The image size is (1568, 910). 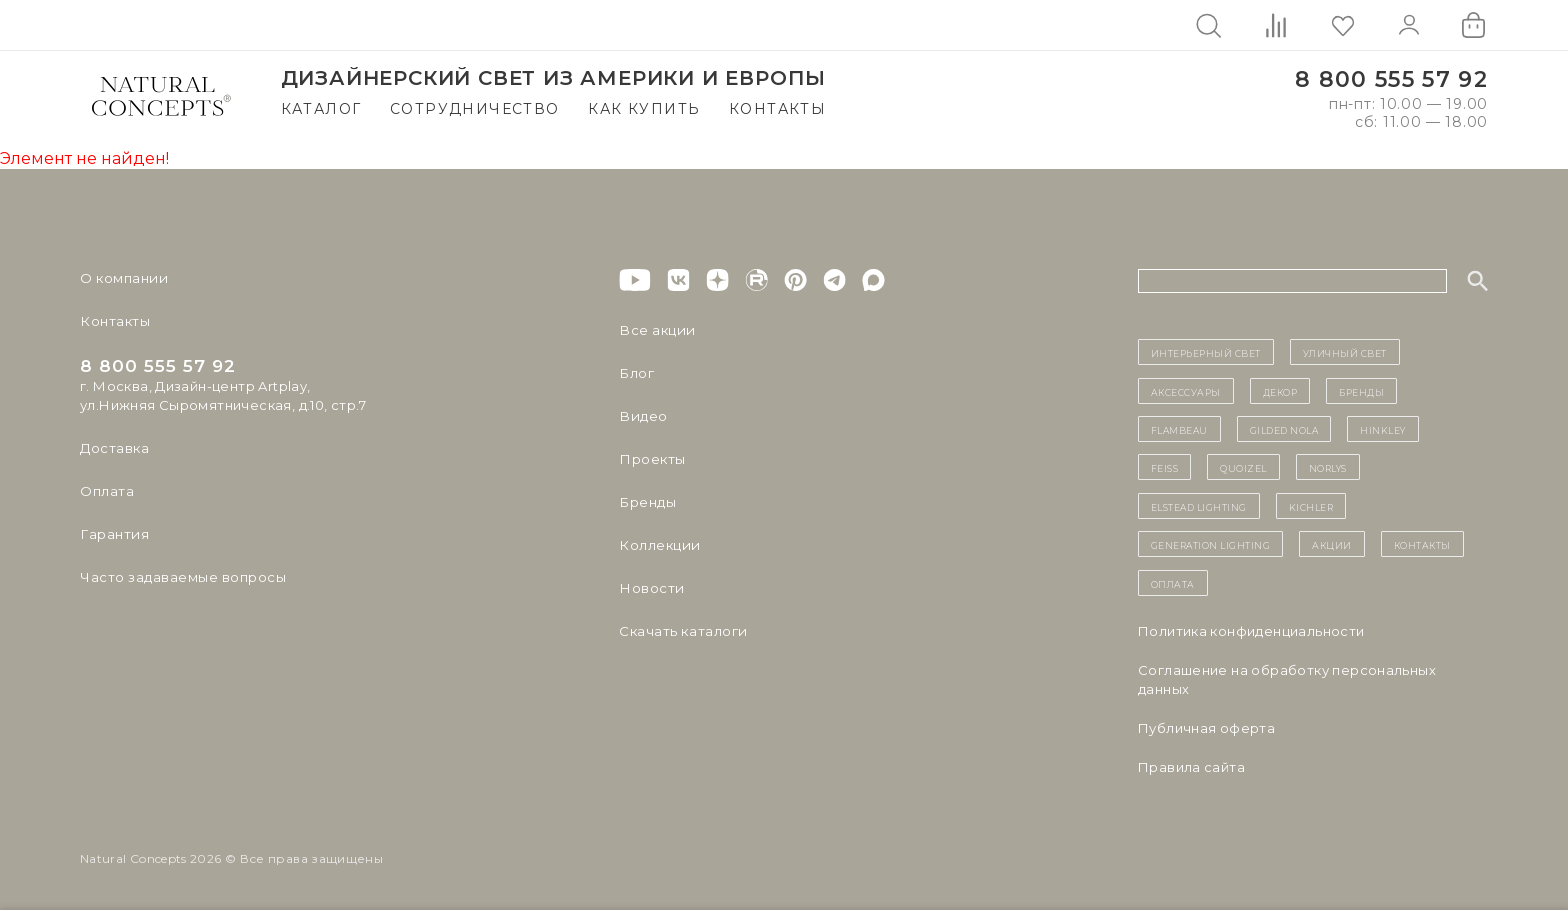 What do you see at coordinates (644, 109) in the screenshot?
I see `Как купить` at bounding box center [644, 109].